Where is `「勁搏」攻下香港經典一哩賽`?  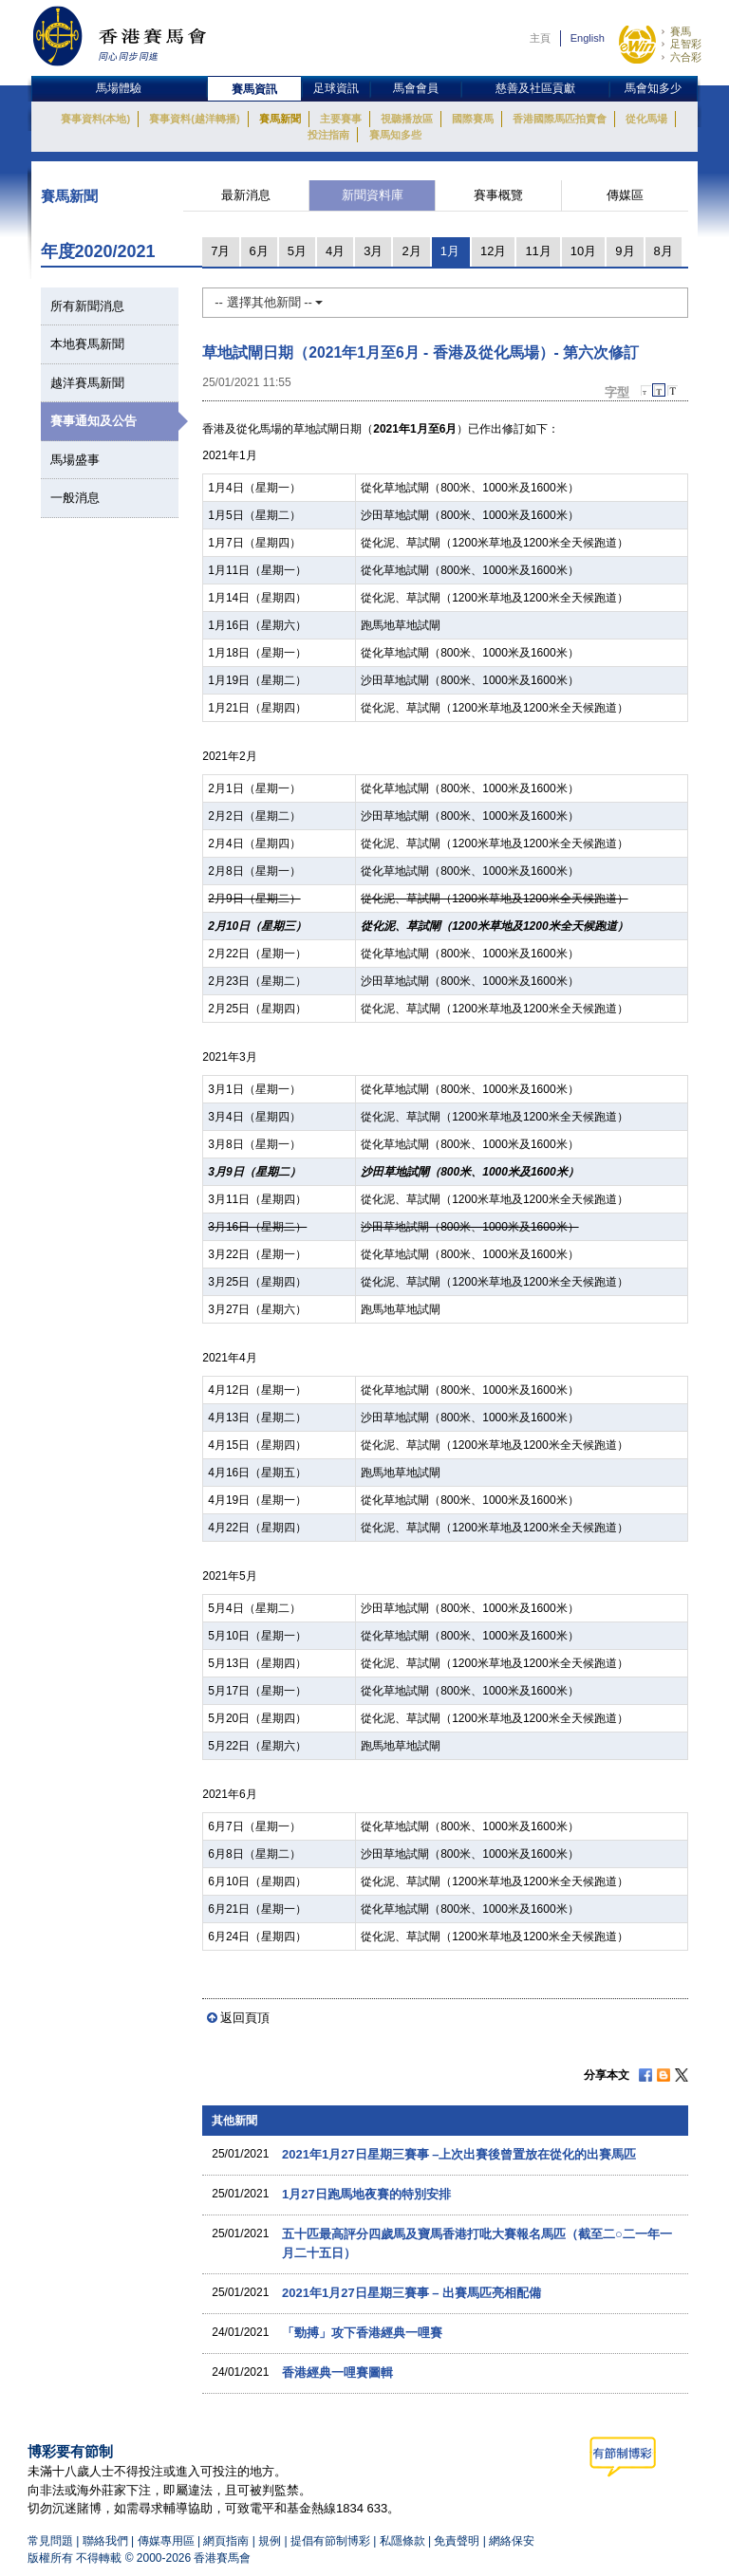 「勁搏」攻下香港經典一哩賽 is located at coordinates (362, 2333).